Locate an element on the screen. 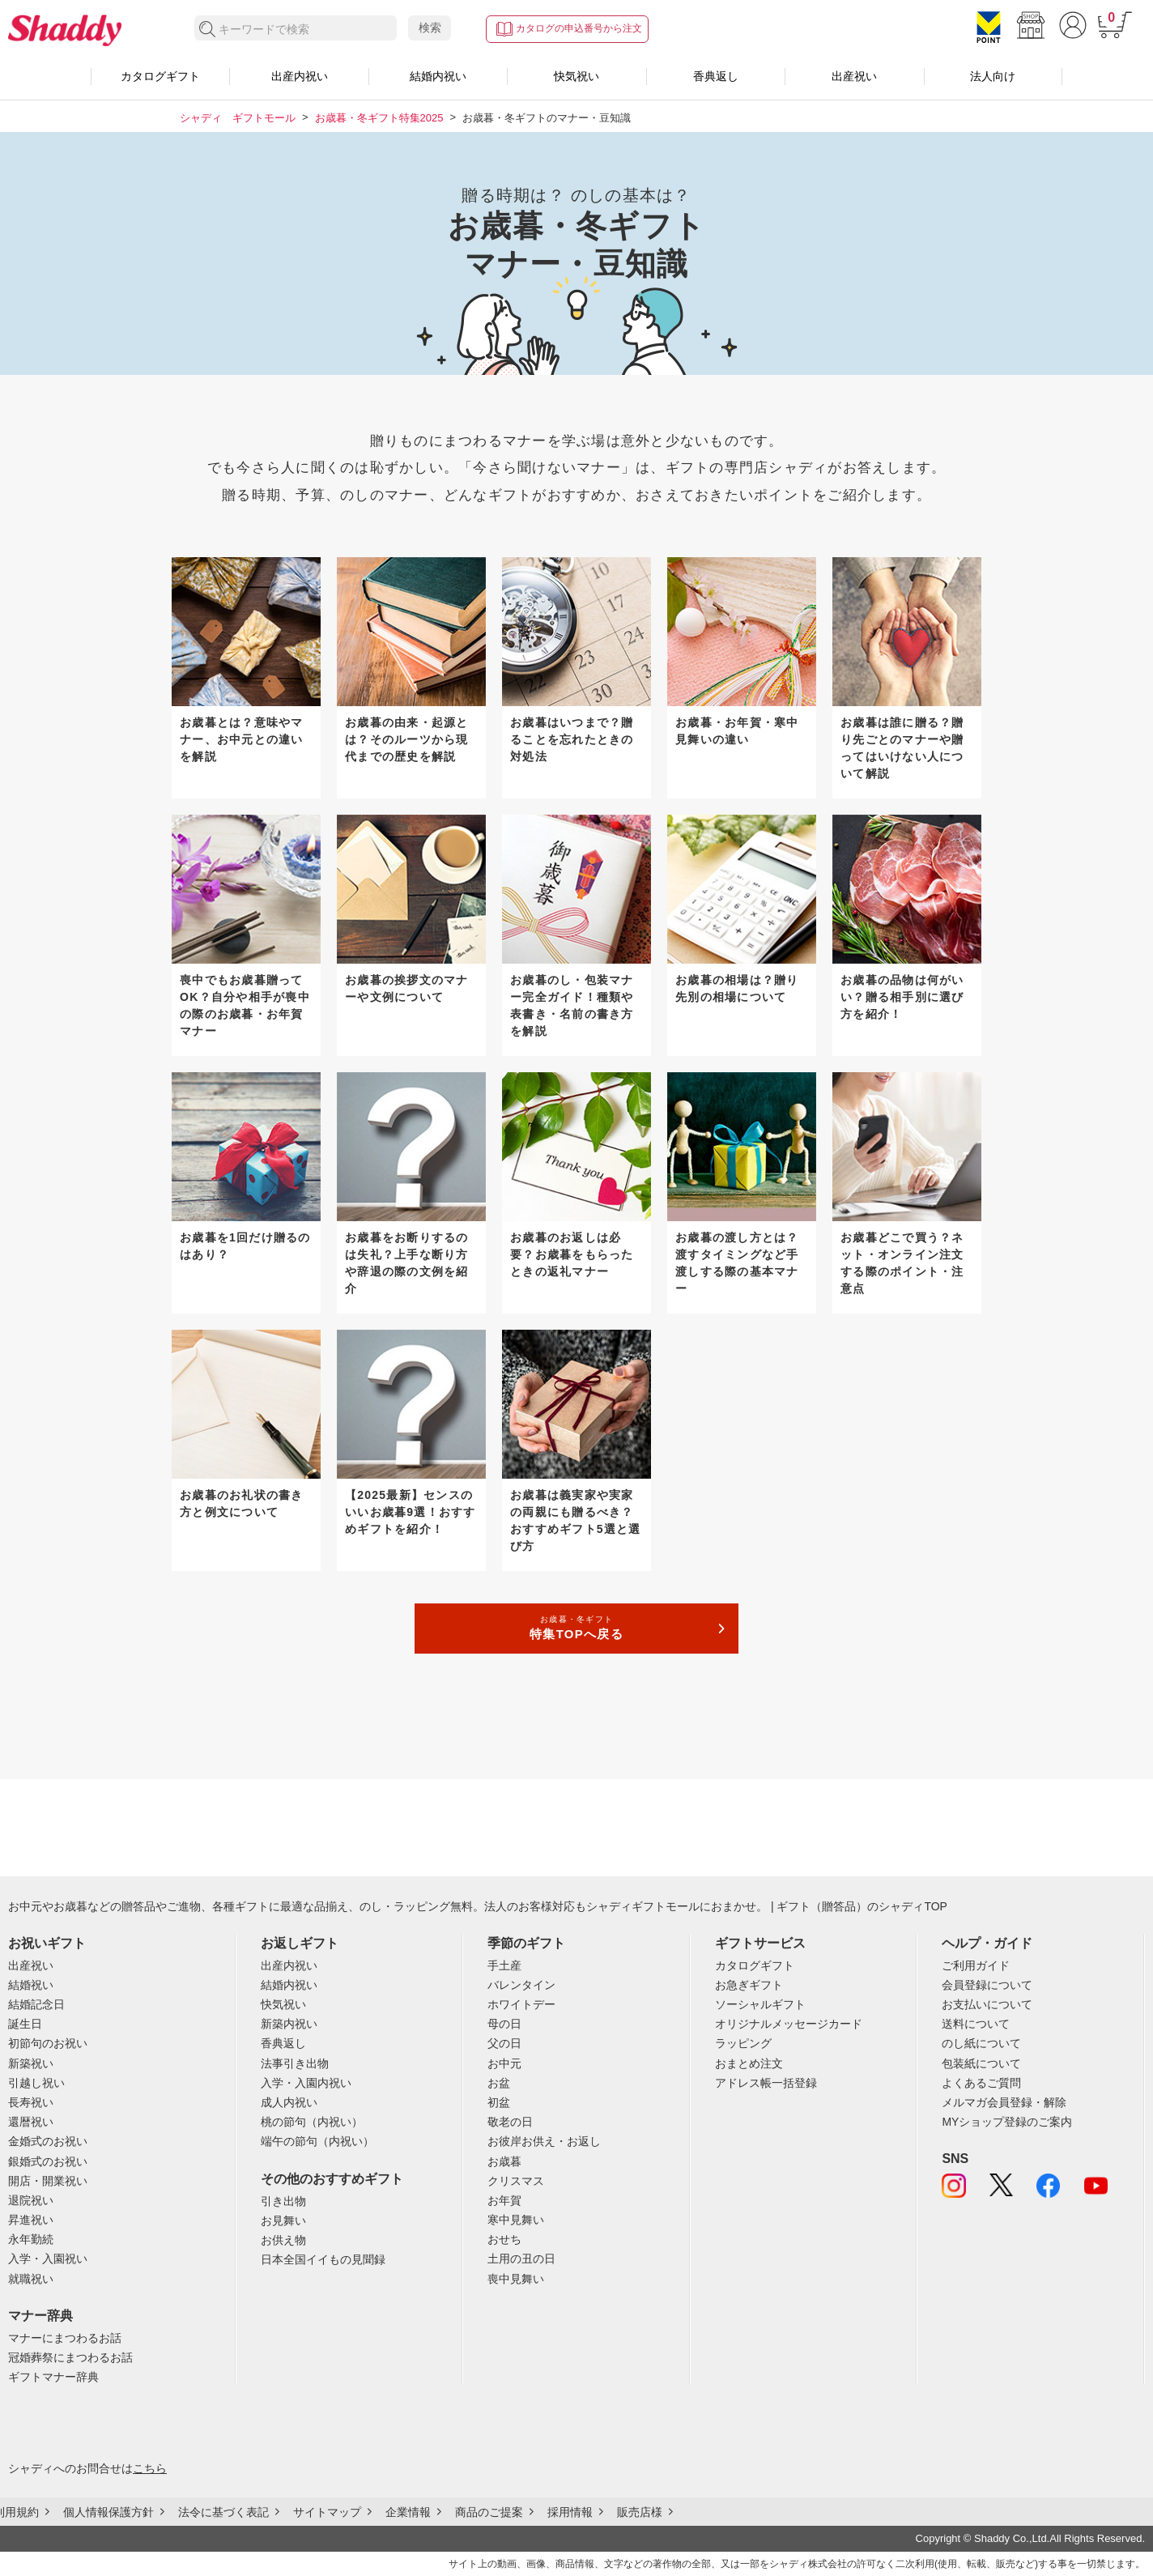 The width and height of the screenshot is (1153, 2576). 誕生日 is located at coordinates (25, 2023).